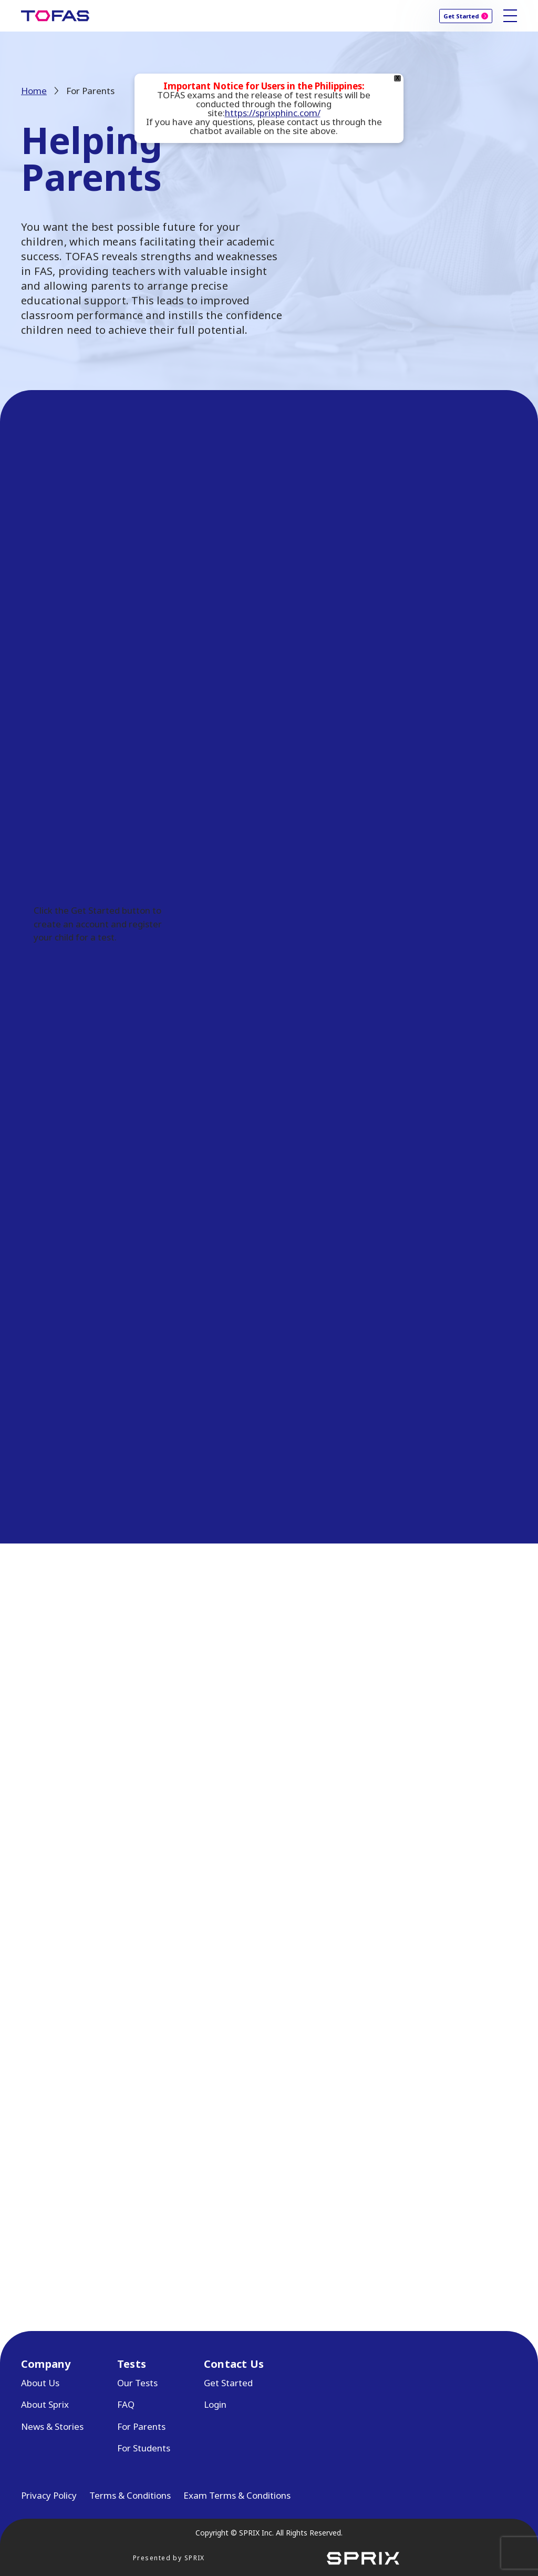 This screenshot has width=538, height=2576. I want to click on FAQ, so click(125, 2404).